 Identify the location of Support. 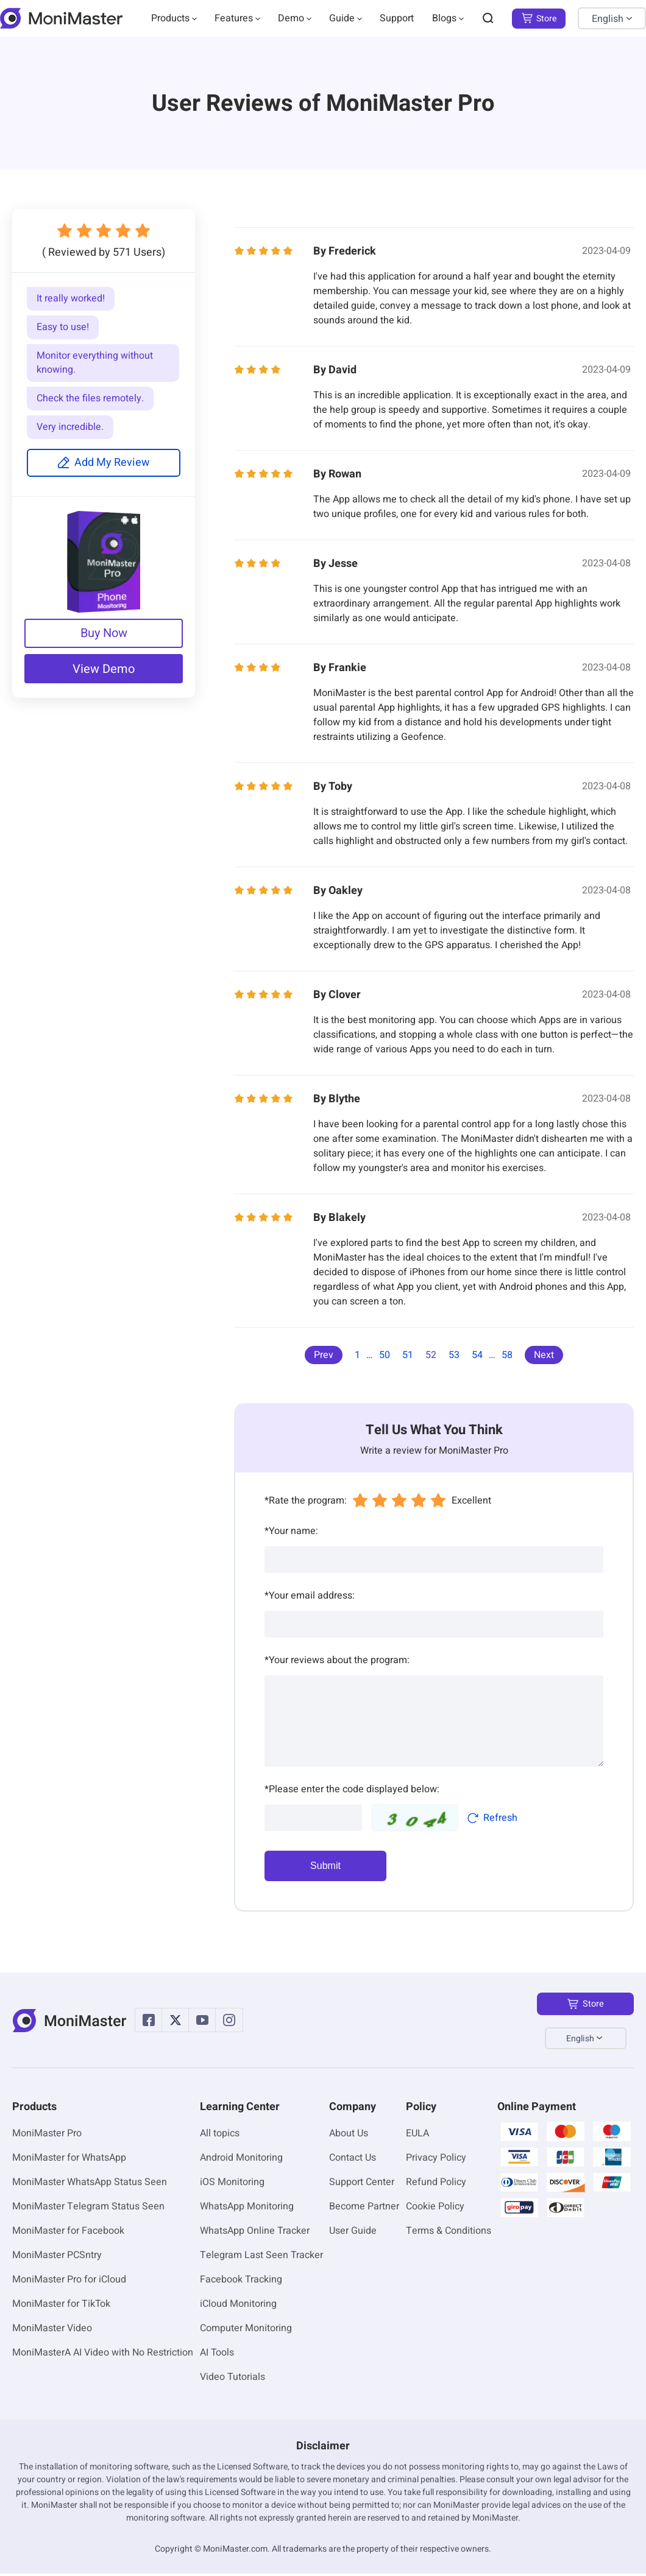
(397, 18).